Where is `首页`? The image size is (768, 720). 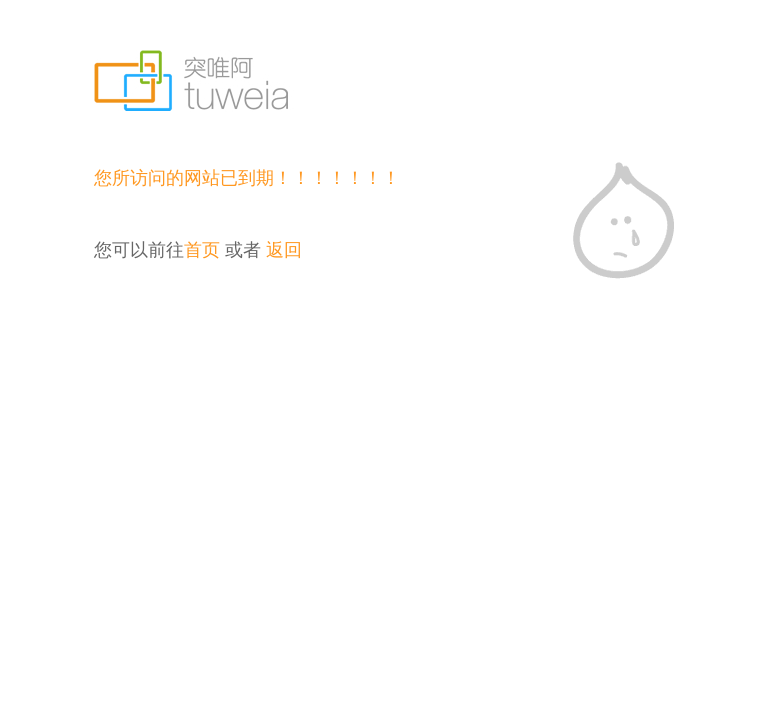 首页 is located at coordinates (202, 250).